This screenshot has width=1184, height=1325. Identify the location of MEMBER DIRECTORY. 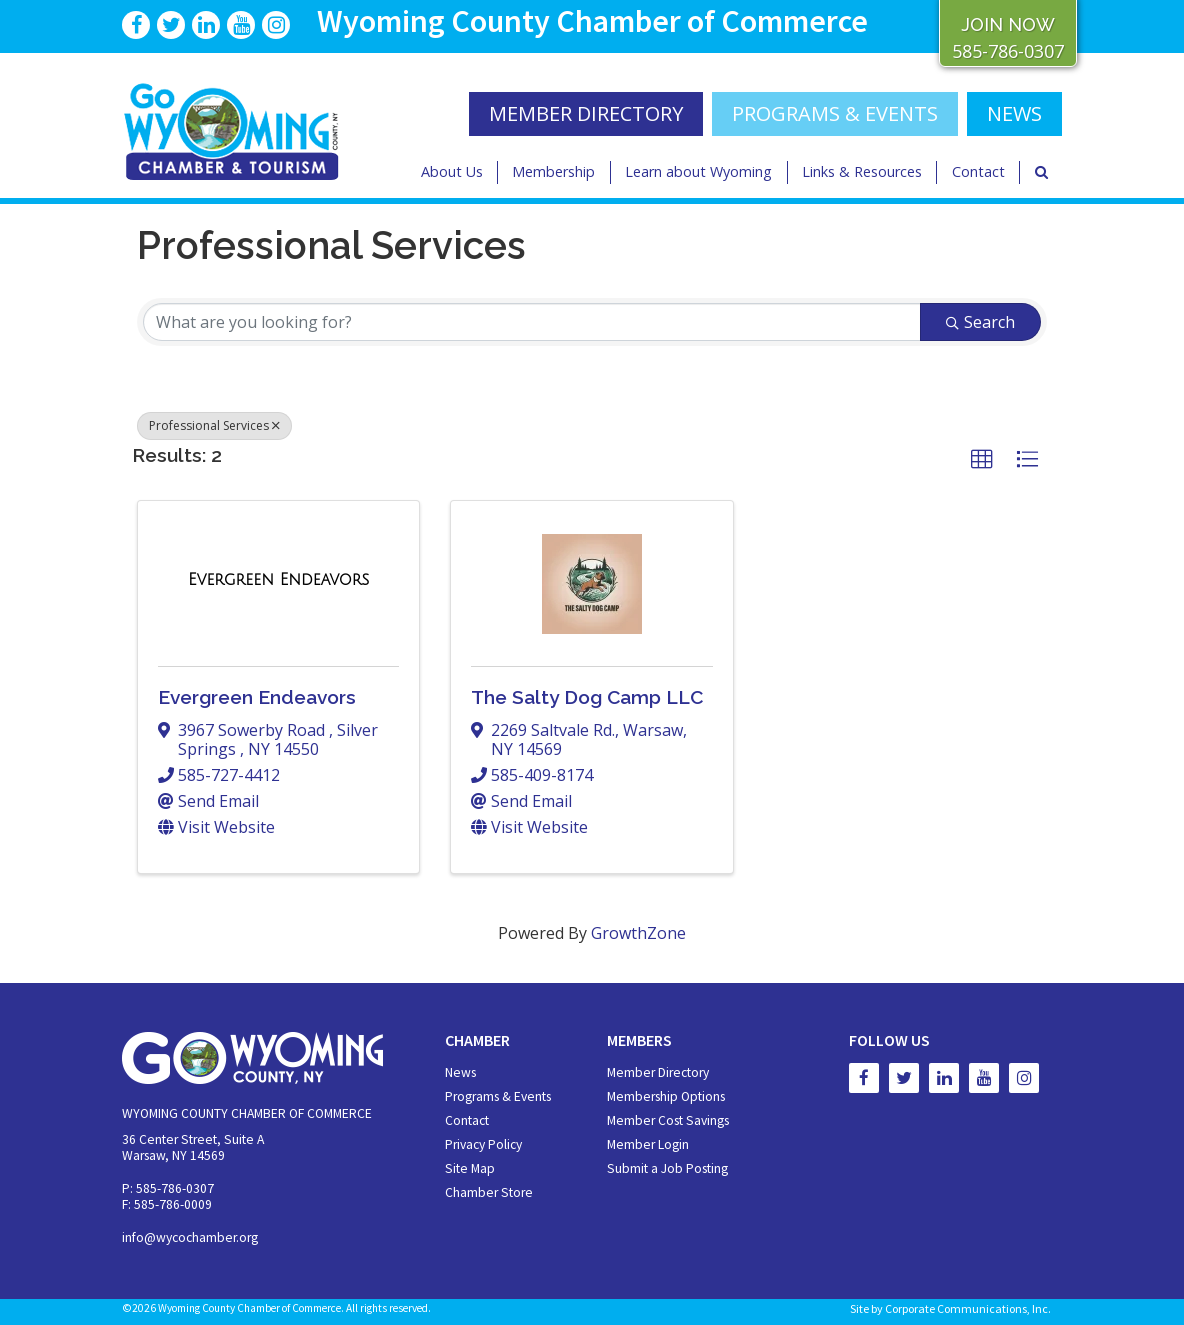
(586, 113).